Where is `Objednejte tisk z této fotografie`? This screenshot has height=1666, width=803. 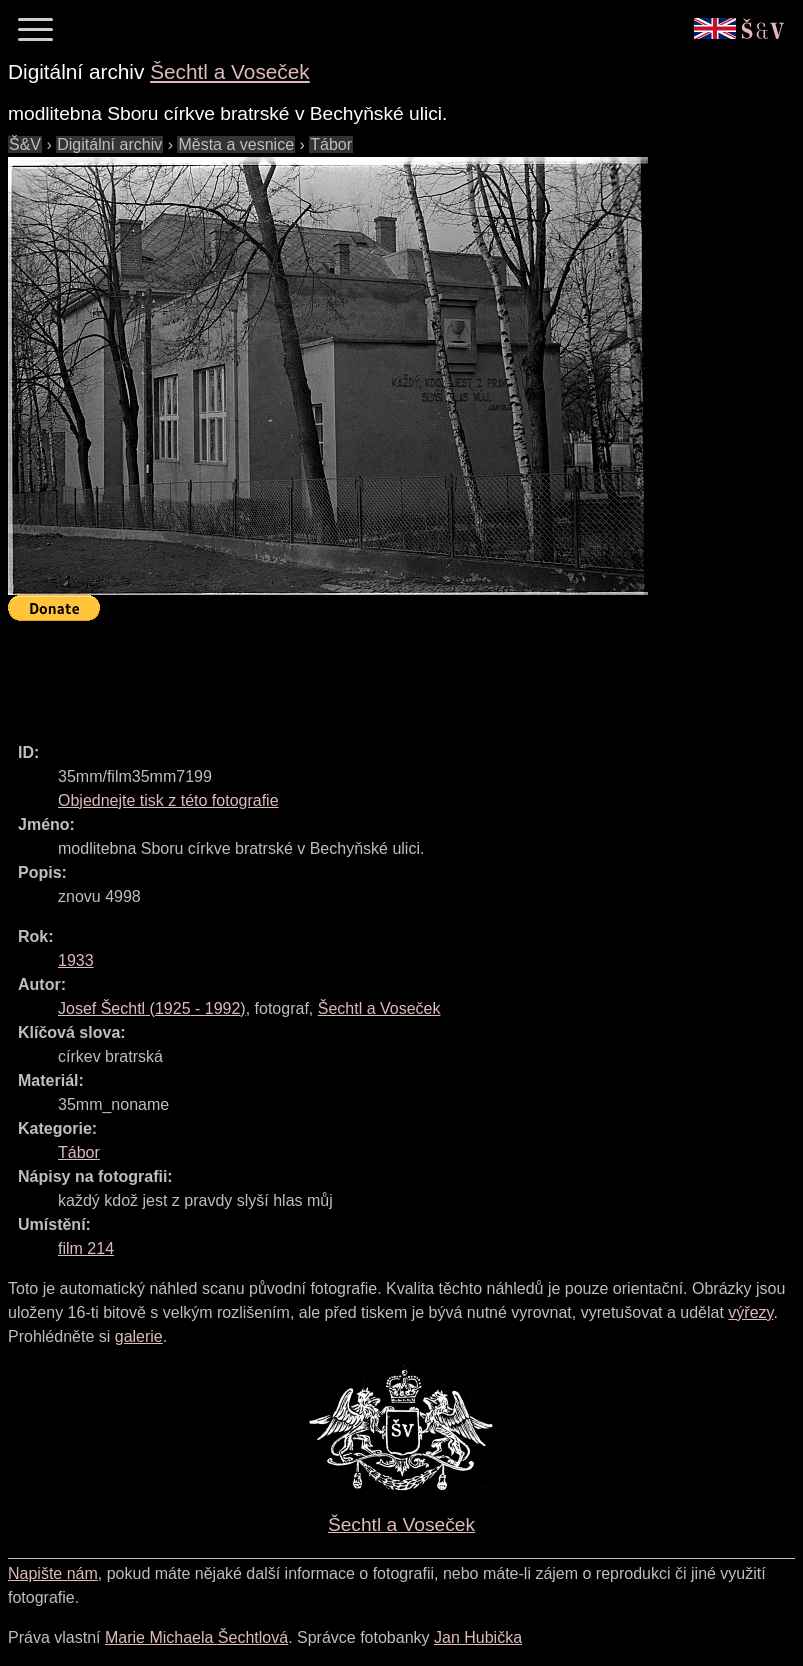
Objednejte tisk z této fotografie is located at coordinates (168, 800).